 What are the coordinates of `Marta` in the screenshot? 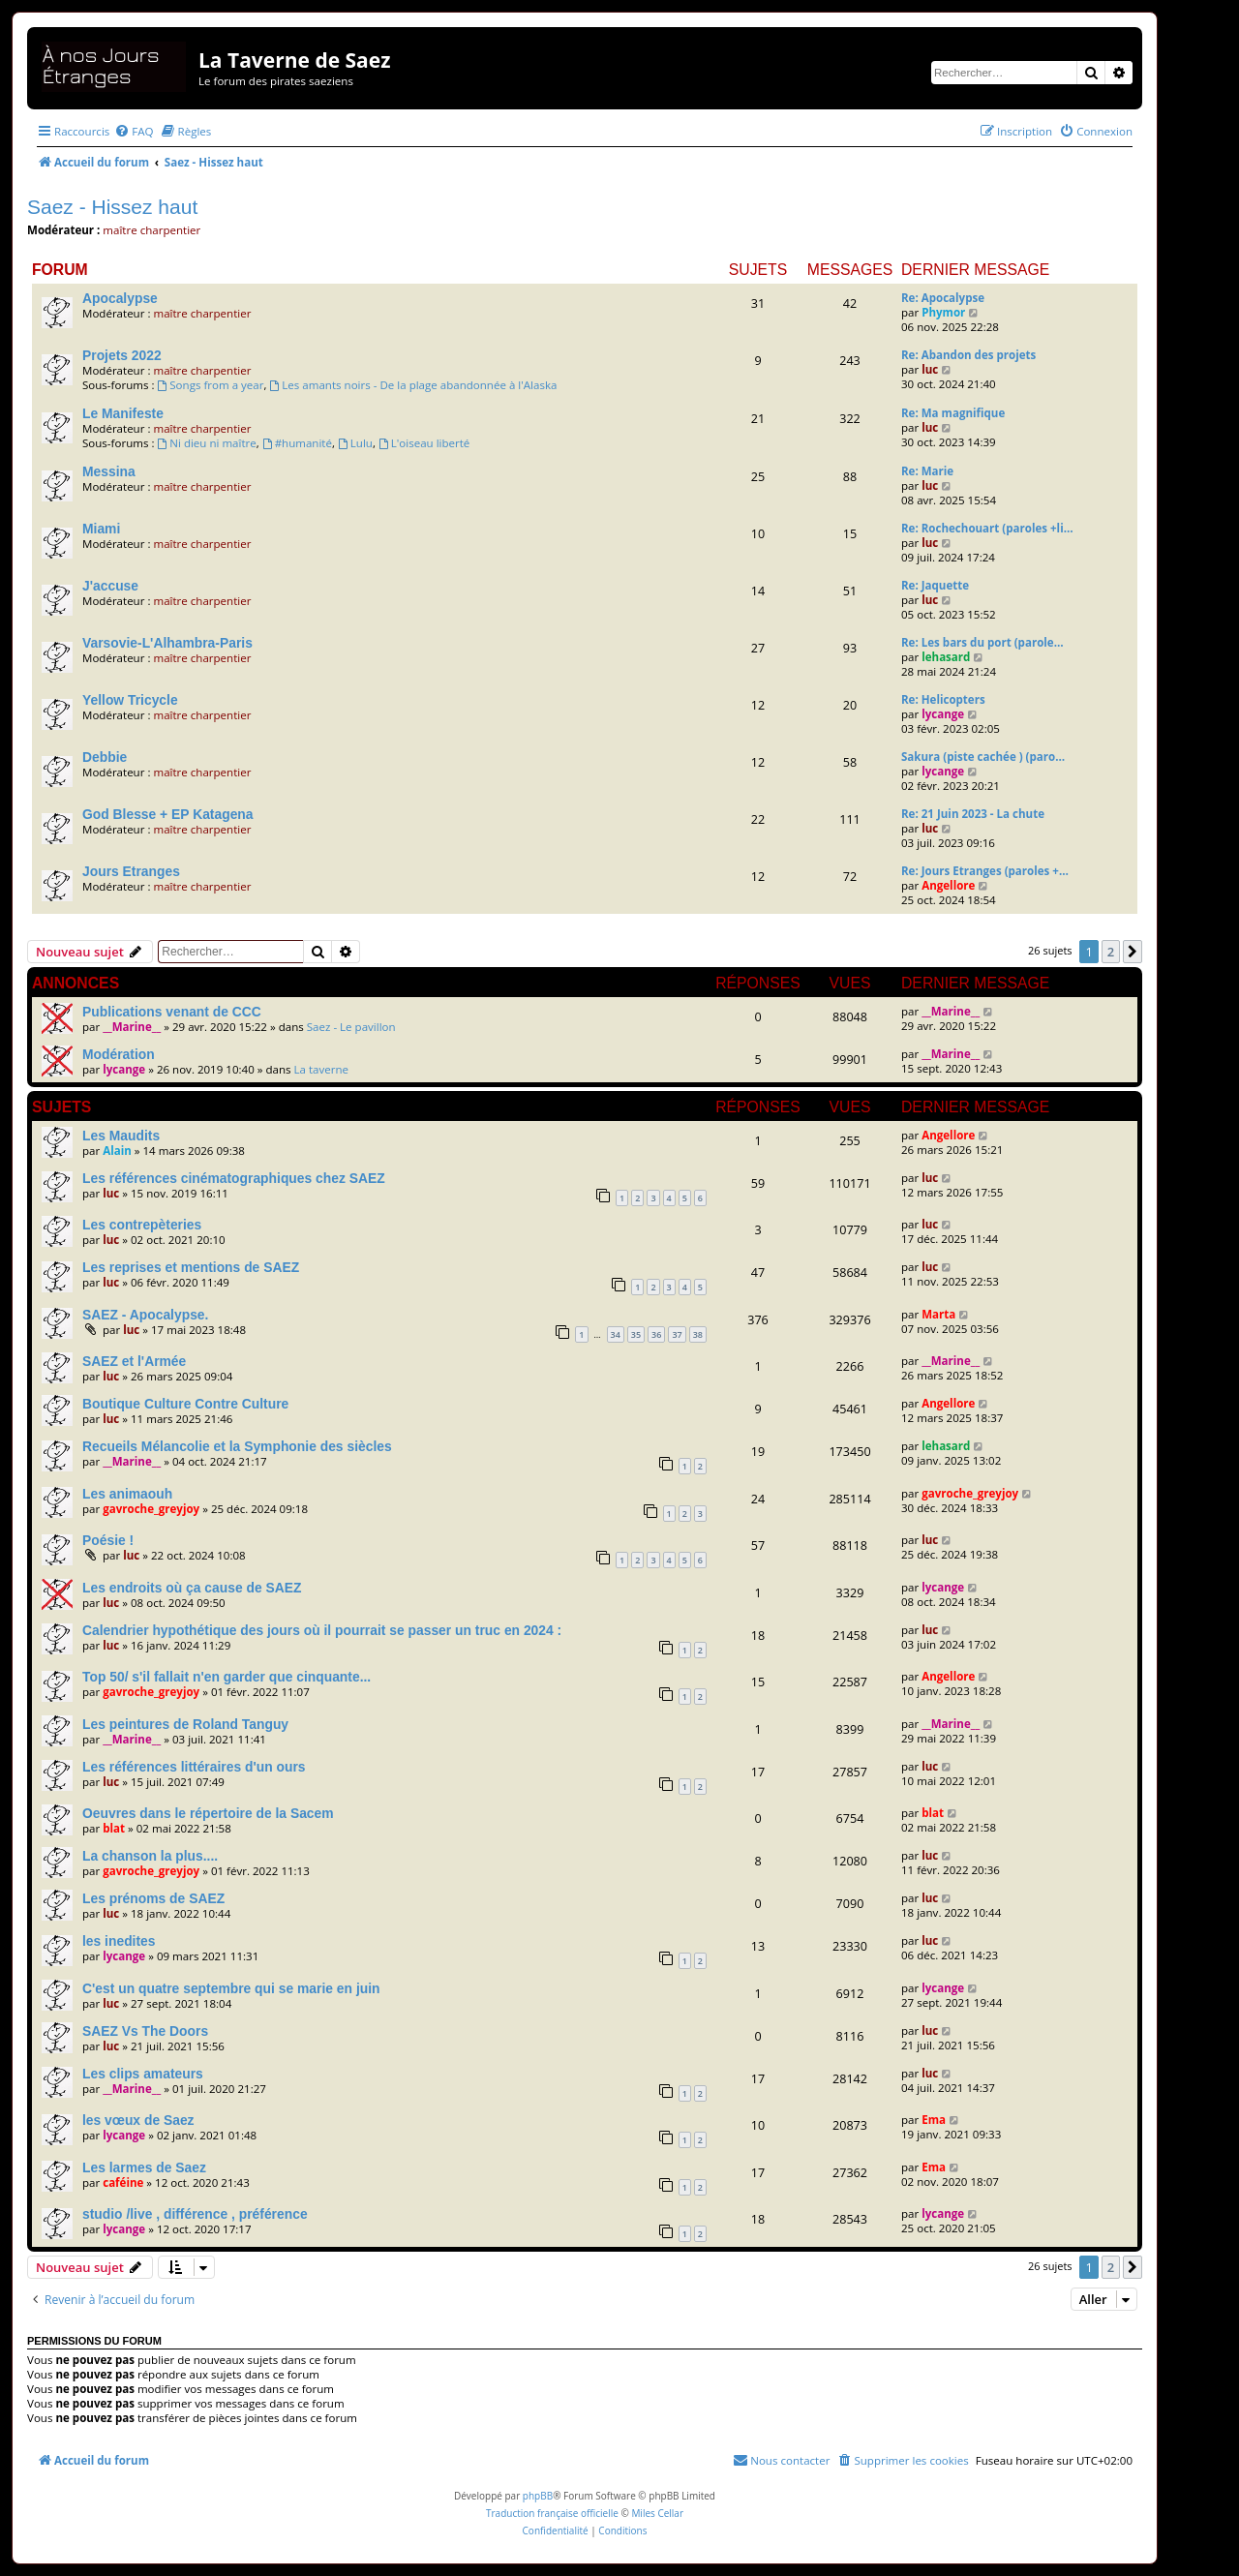 It's located at (938, 1314).